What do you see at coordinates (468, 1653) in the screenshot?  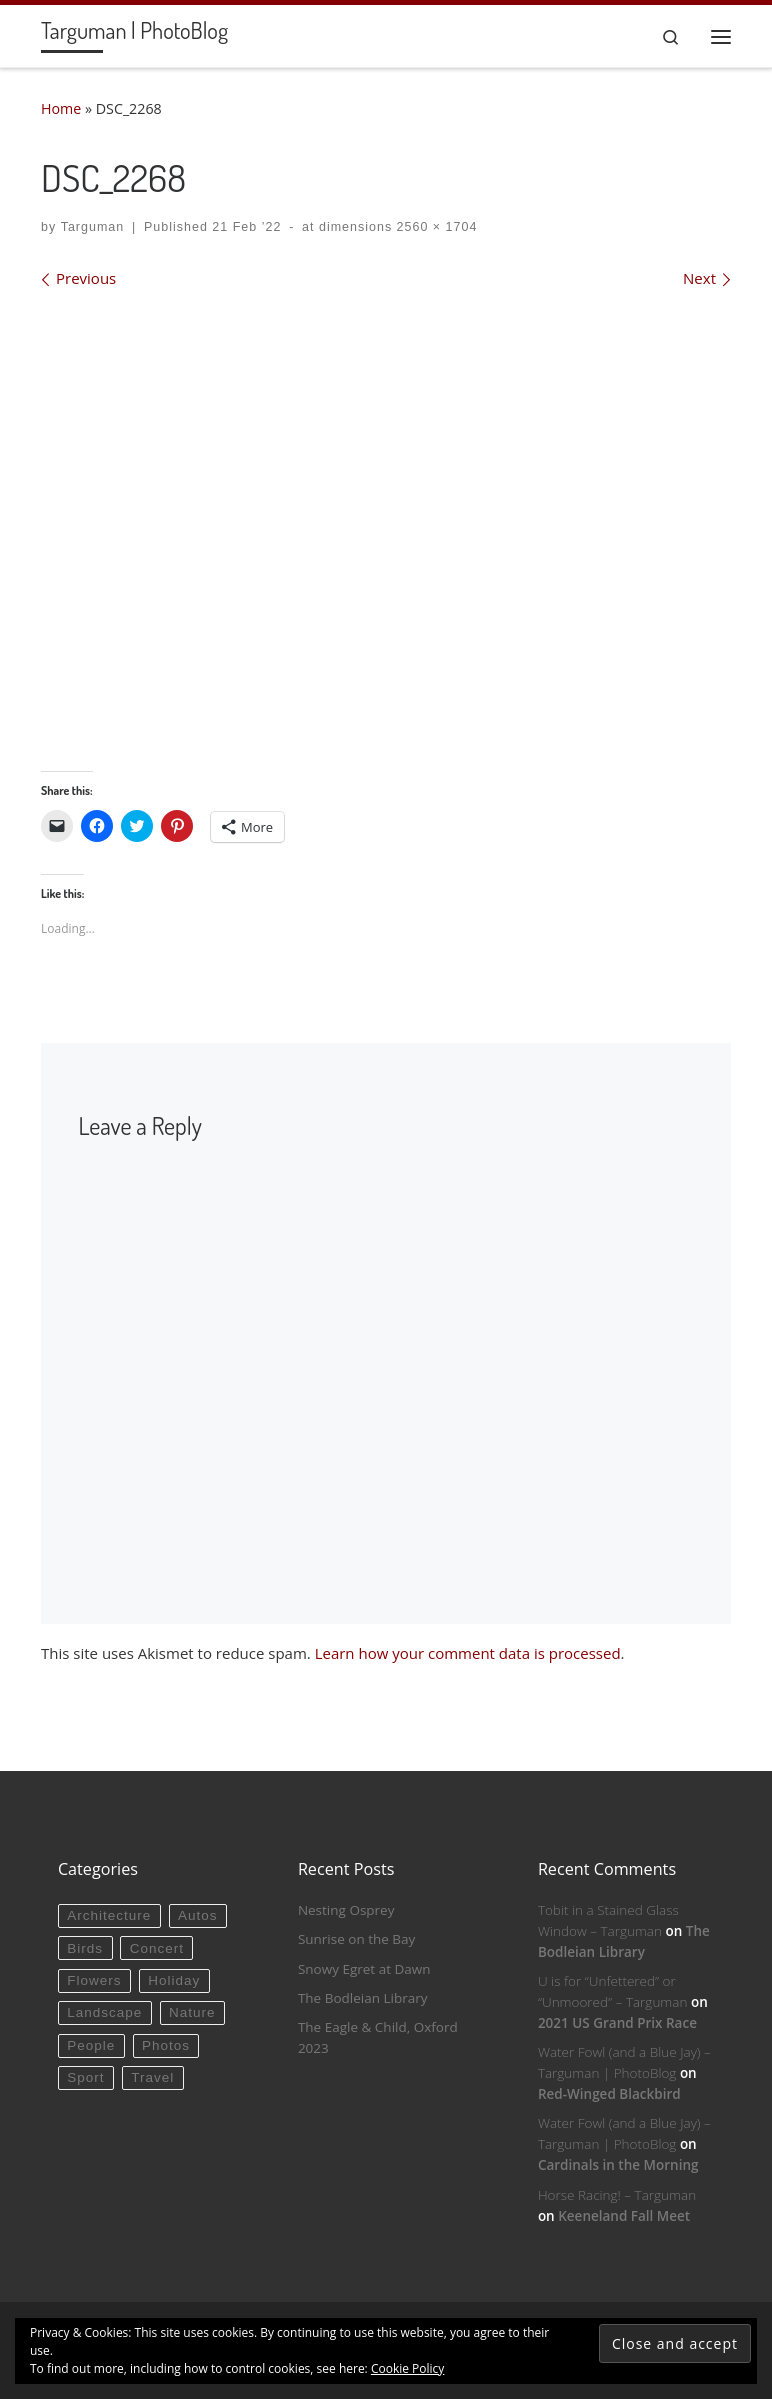 I see `Learn how your comment data is processed` at bounding box center [468, 1653].